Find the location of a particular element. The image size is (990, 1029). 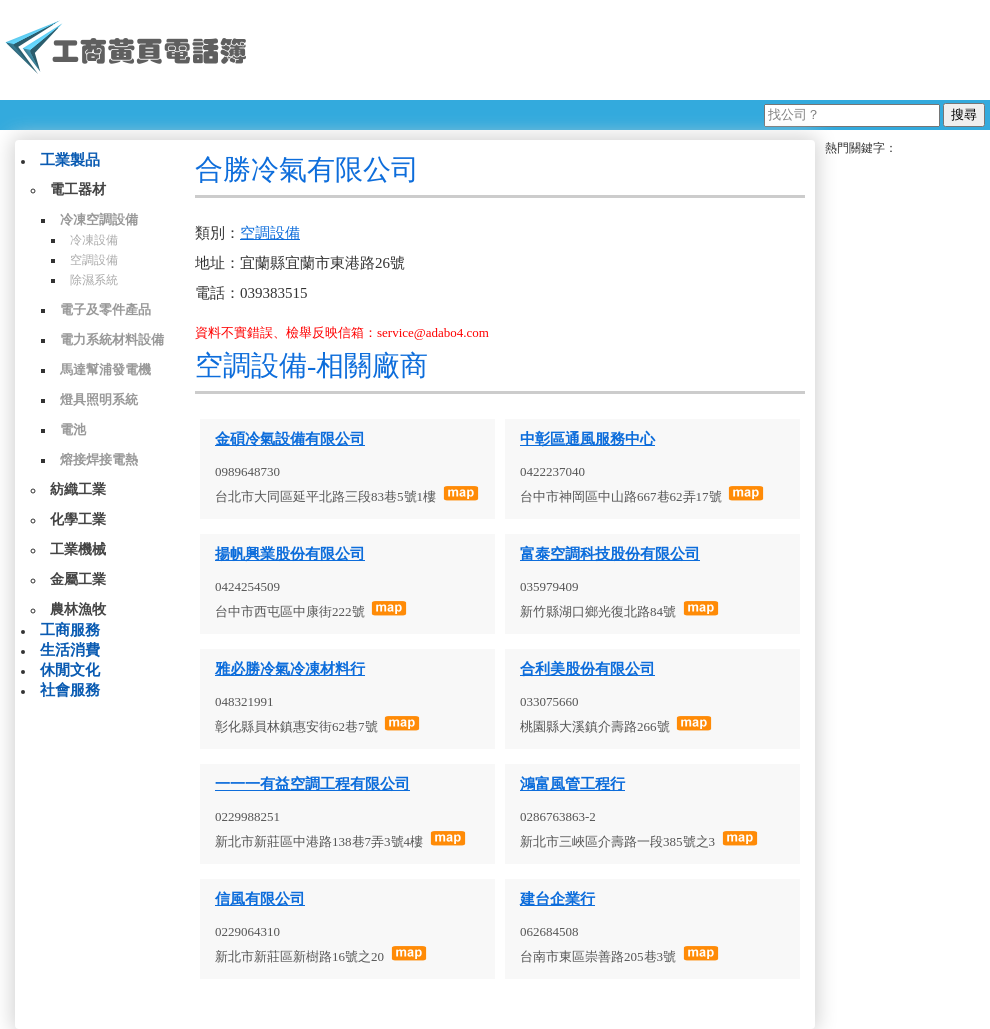

工業製品 is located at coordinates (70, 160).